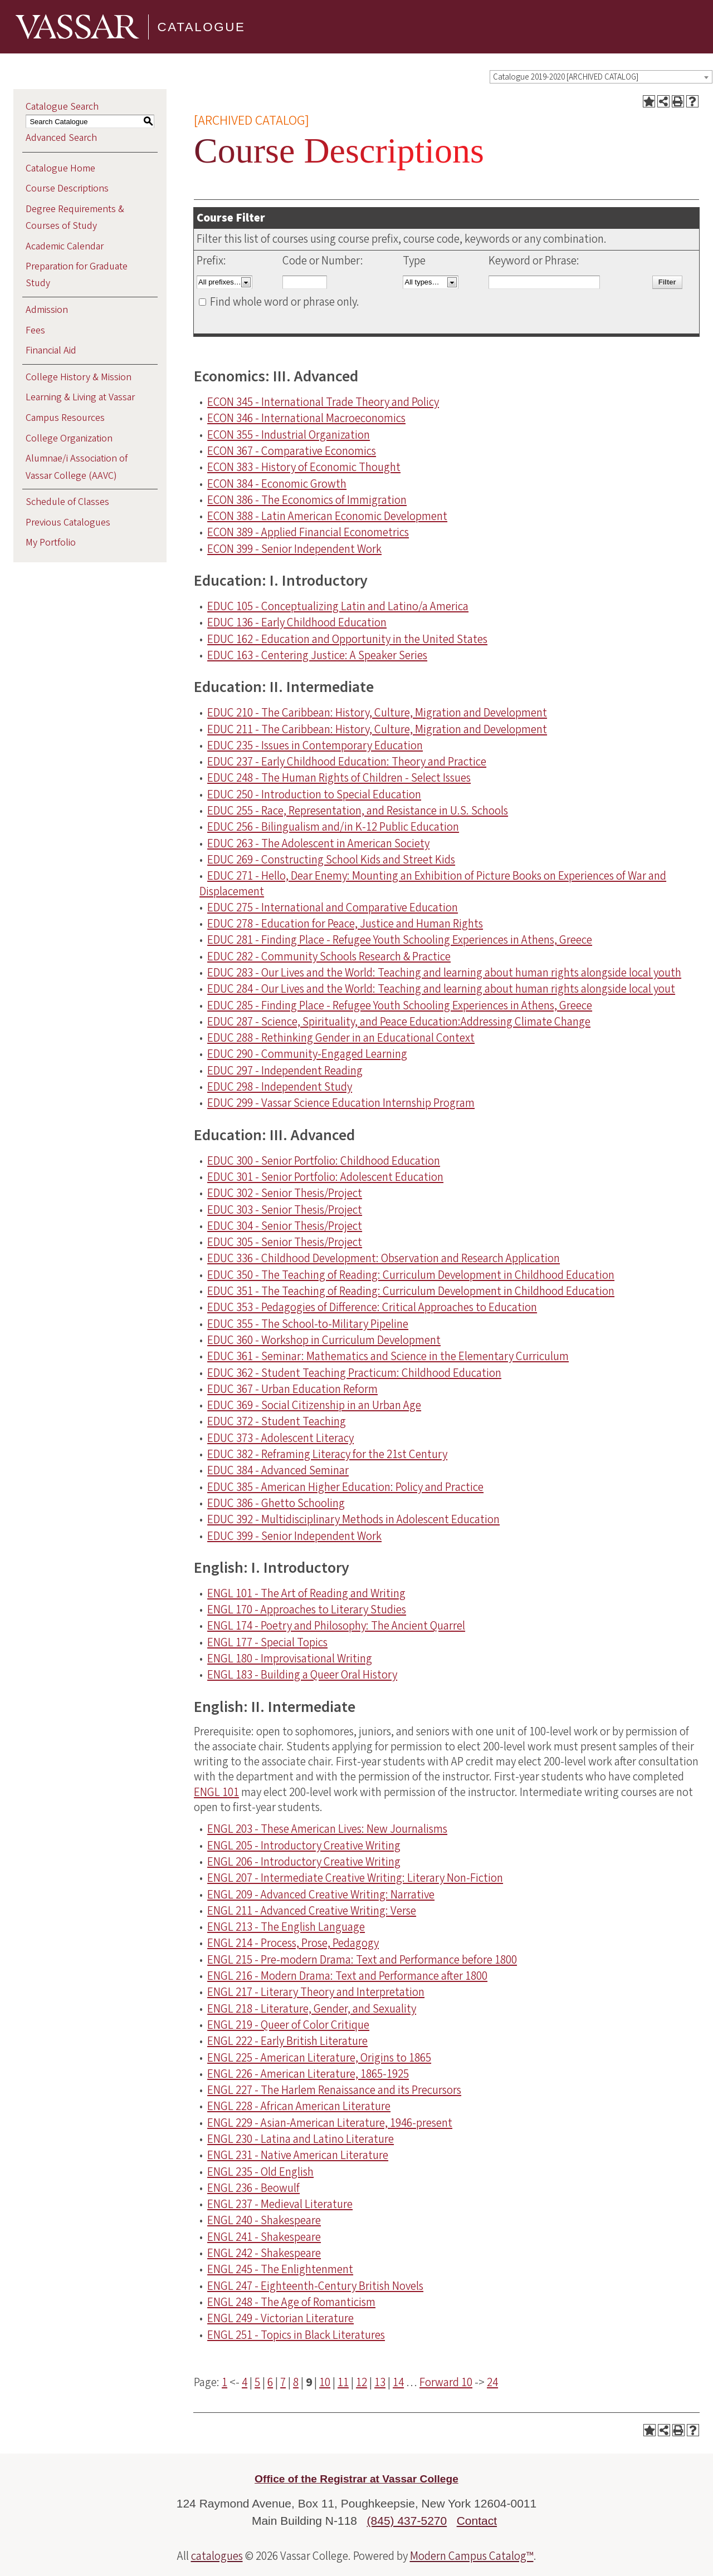 This screenshot has width=713, height=2576. I want to click on ENGL 241 - Shakespeare, so click(264, 2237).